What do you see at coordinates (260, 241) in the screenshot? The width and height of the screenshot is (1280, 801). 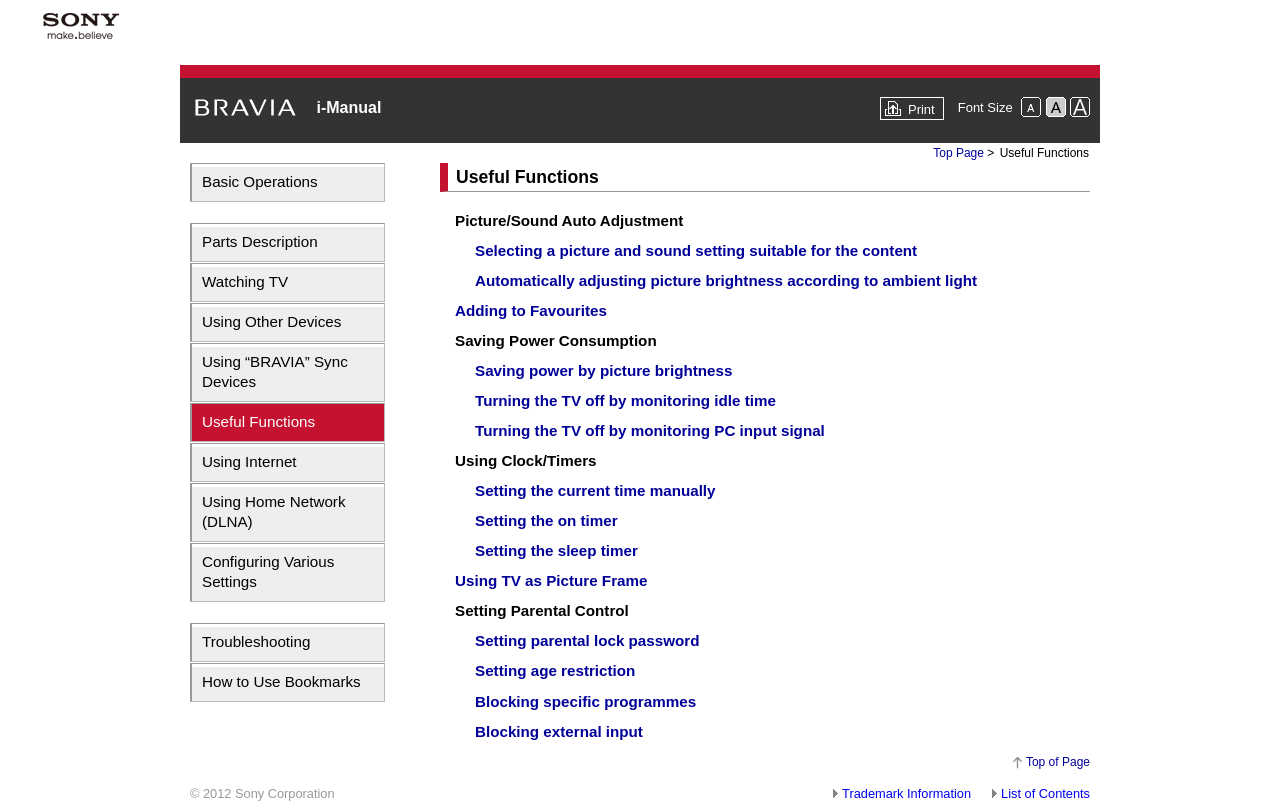 I see `Parts Description` at bounding box center [260, 241].